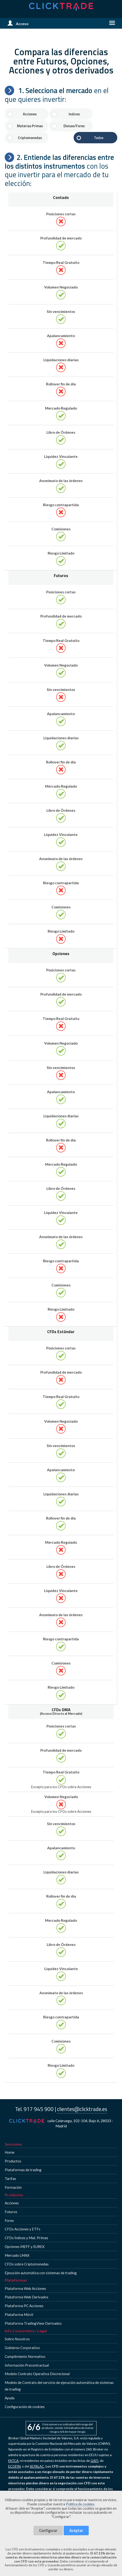  I want to click on Opciones MEFF y EUREX, so click(25, 2246).